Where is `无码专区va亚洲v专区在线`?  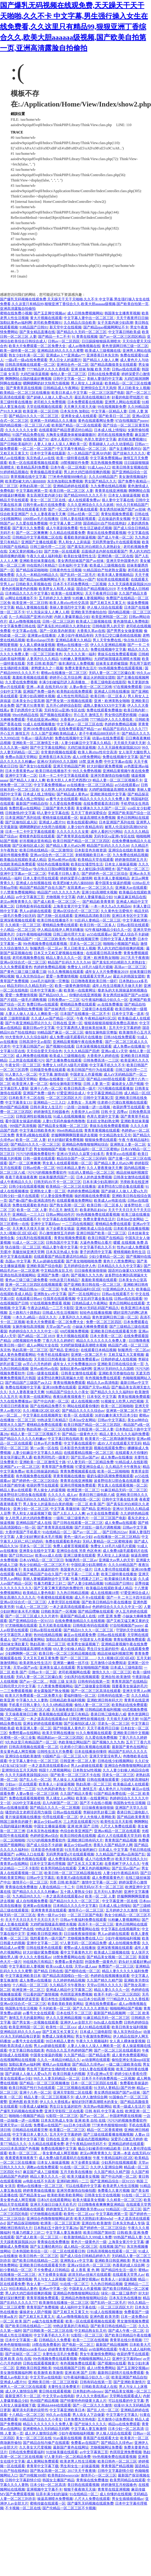 无码专区va亚洲v专区在线 is located at coordinates (64, 710).